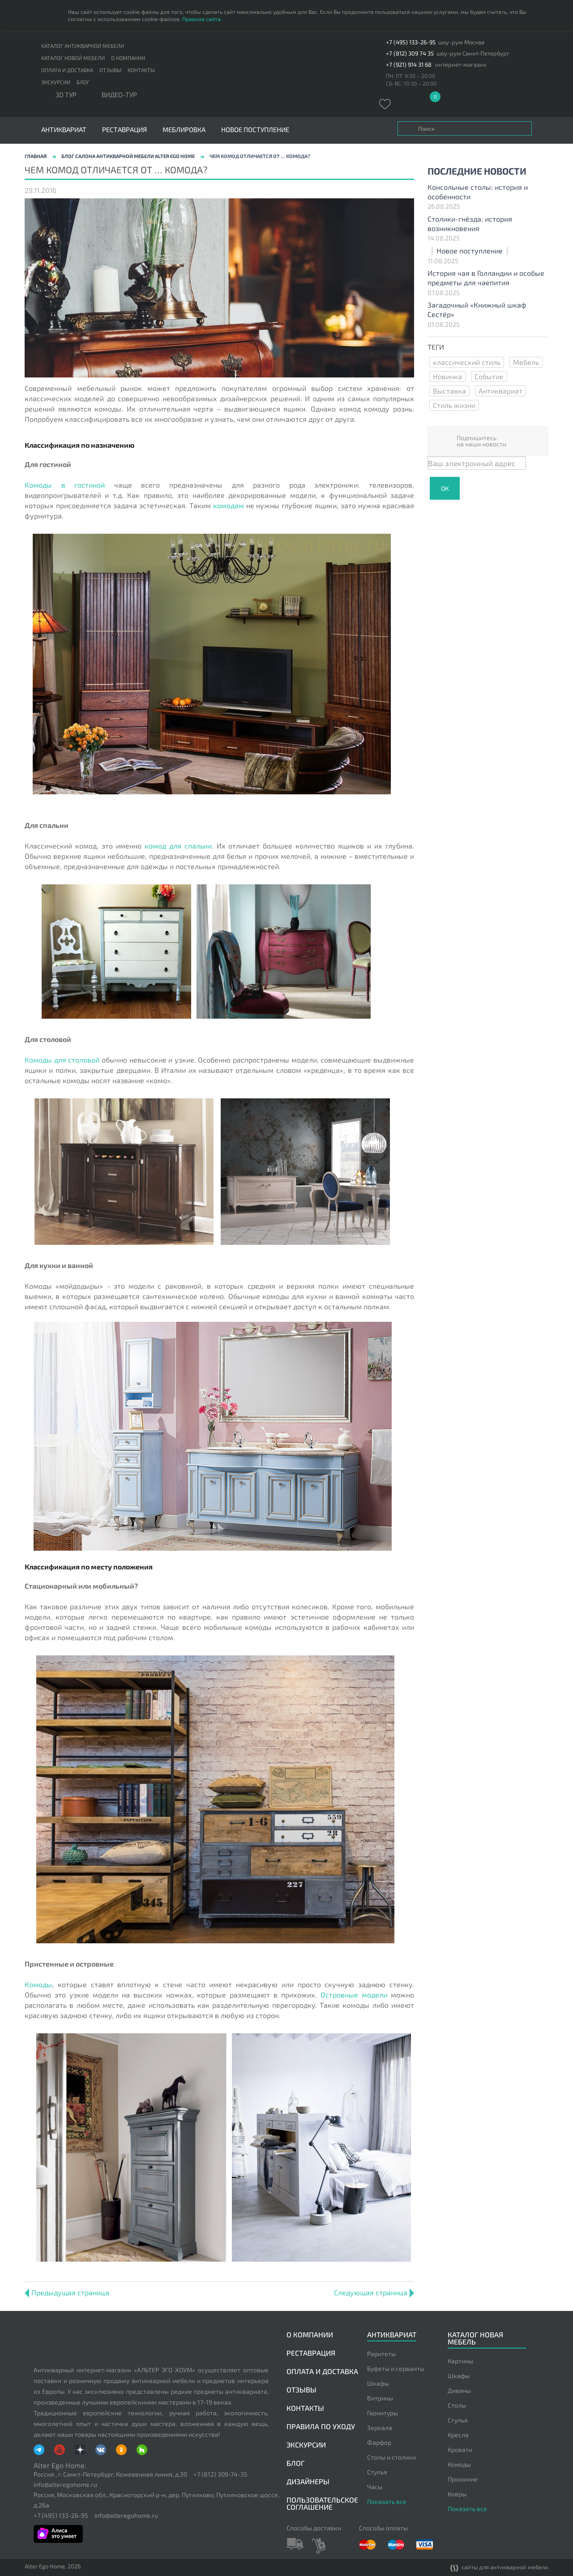 The image size is (573, 2576). Describe the element at coordinates (460, 2449) in the screenshot. I see `Кровати` at that location.